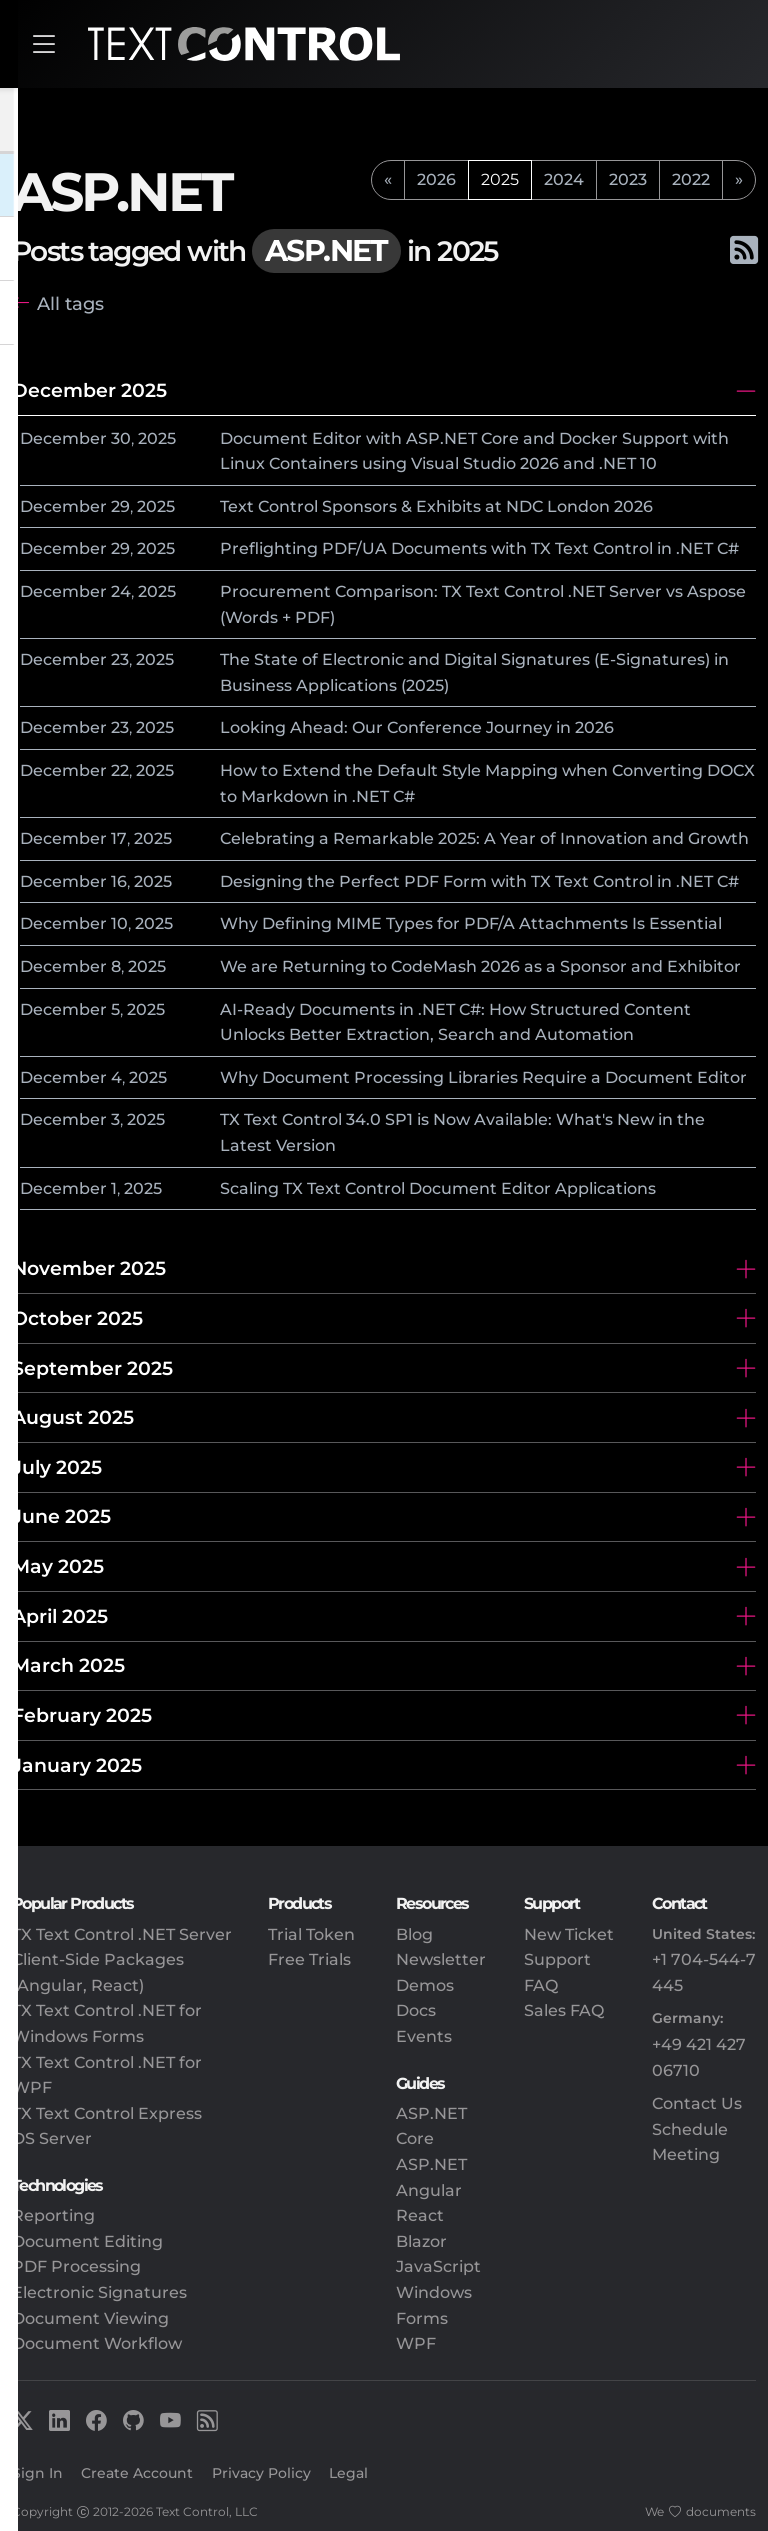 The width and height of the screenshot is (768, 2531). Describe the element at coordinates (416, 2343) in the screenshot. I see `WPF` at that location.